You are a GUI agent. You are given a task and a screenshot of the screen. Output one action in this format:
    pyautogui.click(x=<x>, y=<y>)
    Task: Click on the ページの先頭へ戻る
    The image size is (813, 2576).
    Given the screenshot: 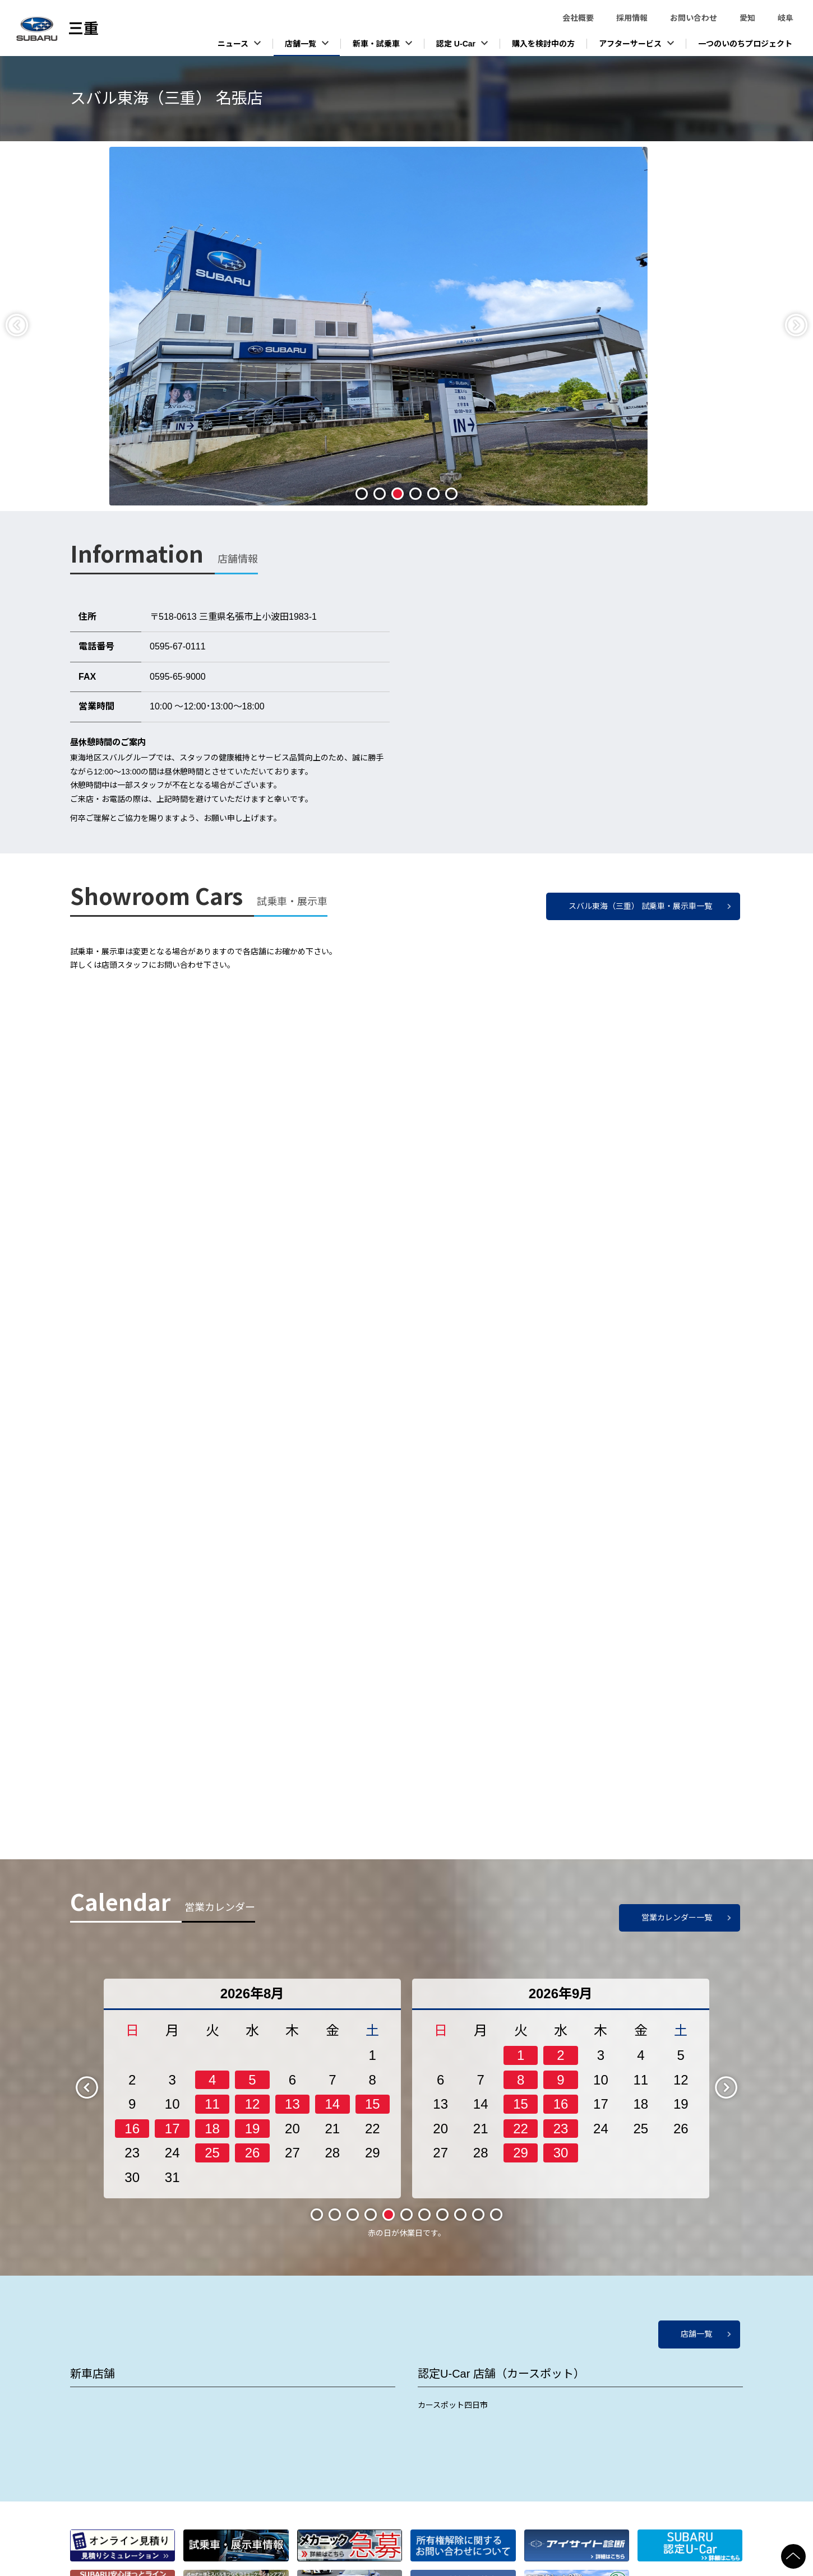 What is the action you would take?
    pyautogui.click(x=806, y=2549)
    